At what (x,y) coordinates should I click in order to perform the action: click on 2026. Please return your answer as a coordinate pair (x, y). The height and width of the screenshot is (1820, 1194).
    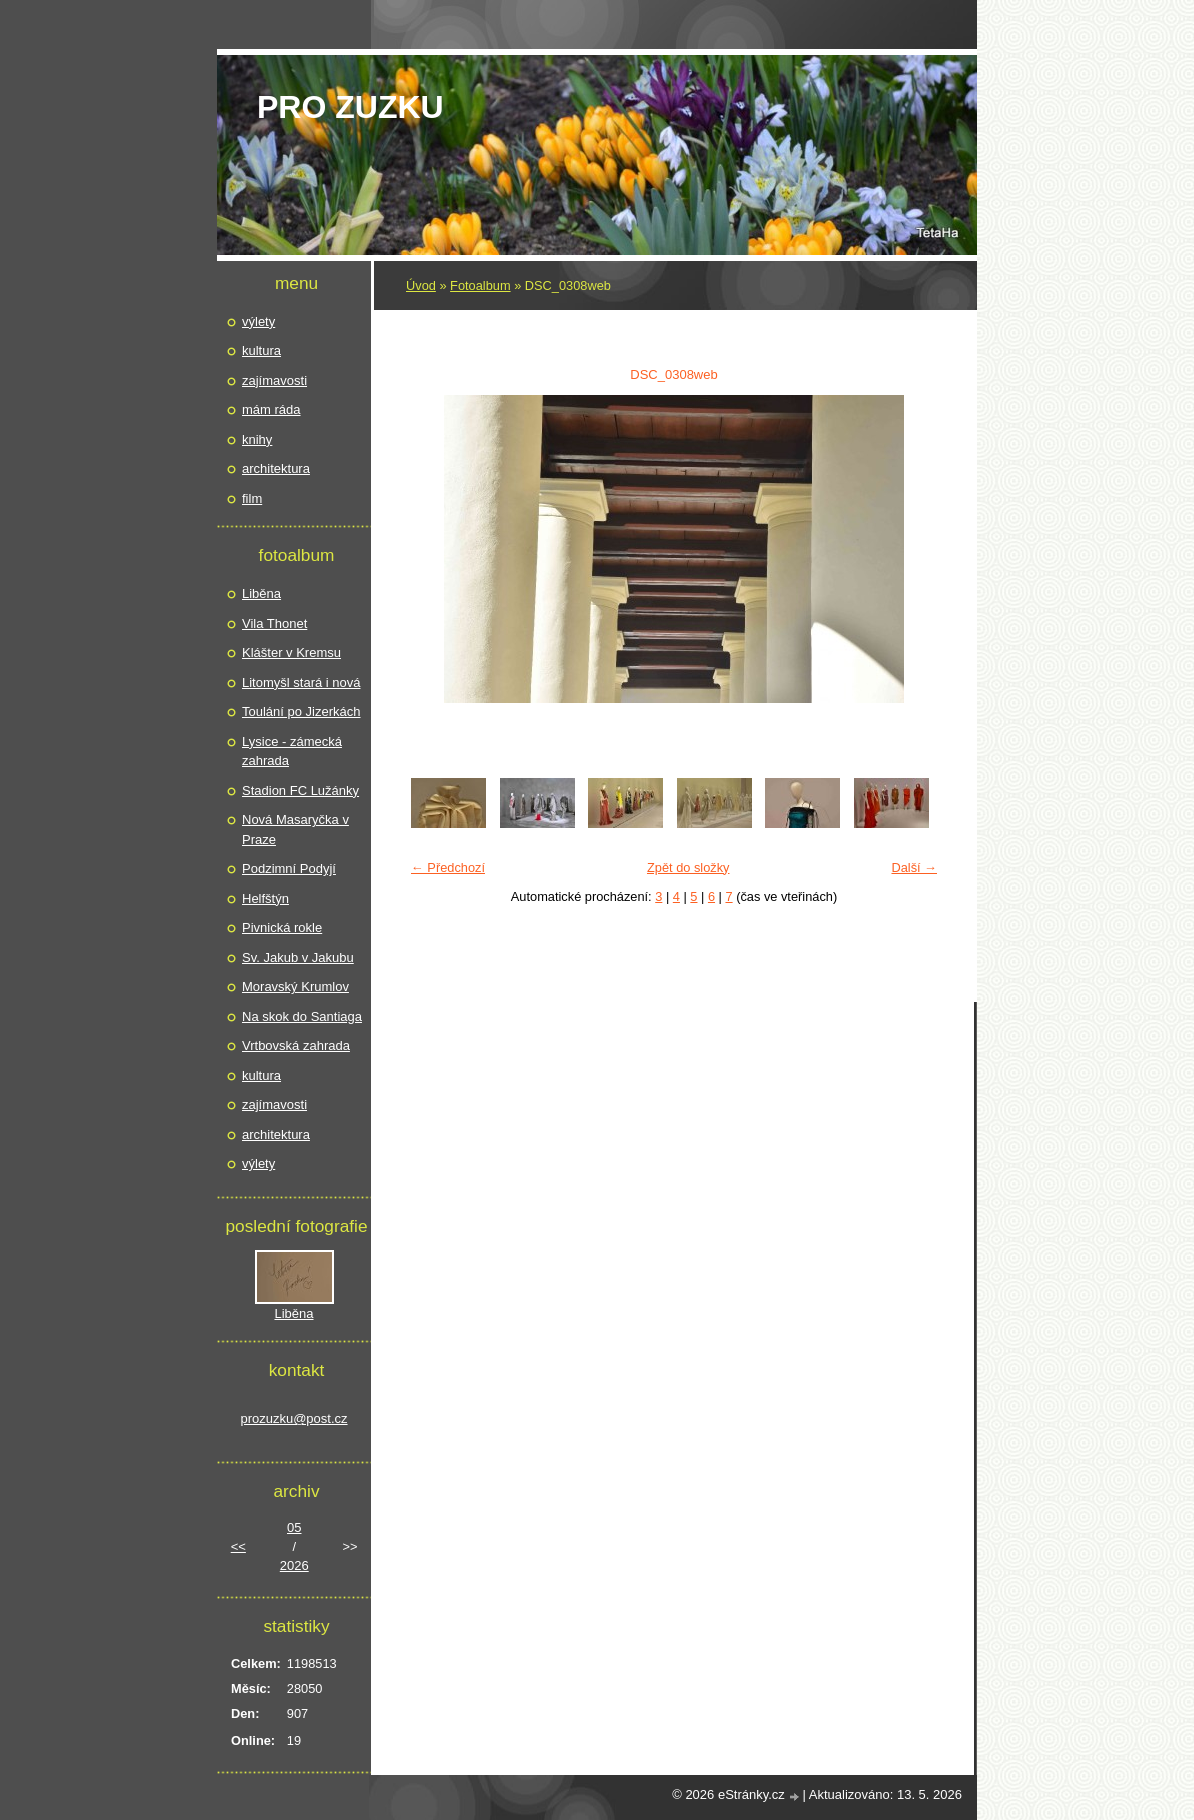
    Looking at the image, I should click on (294, 1565).